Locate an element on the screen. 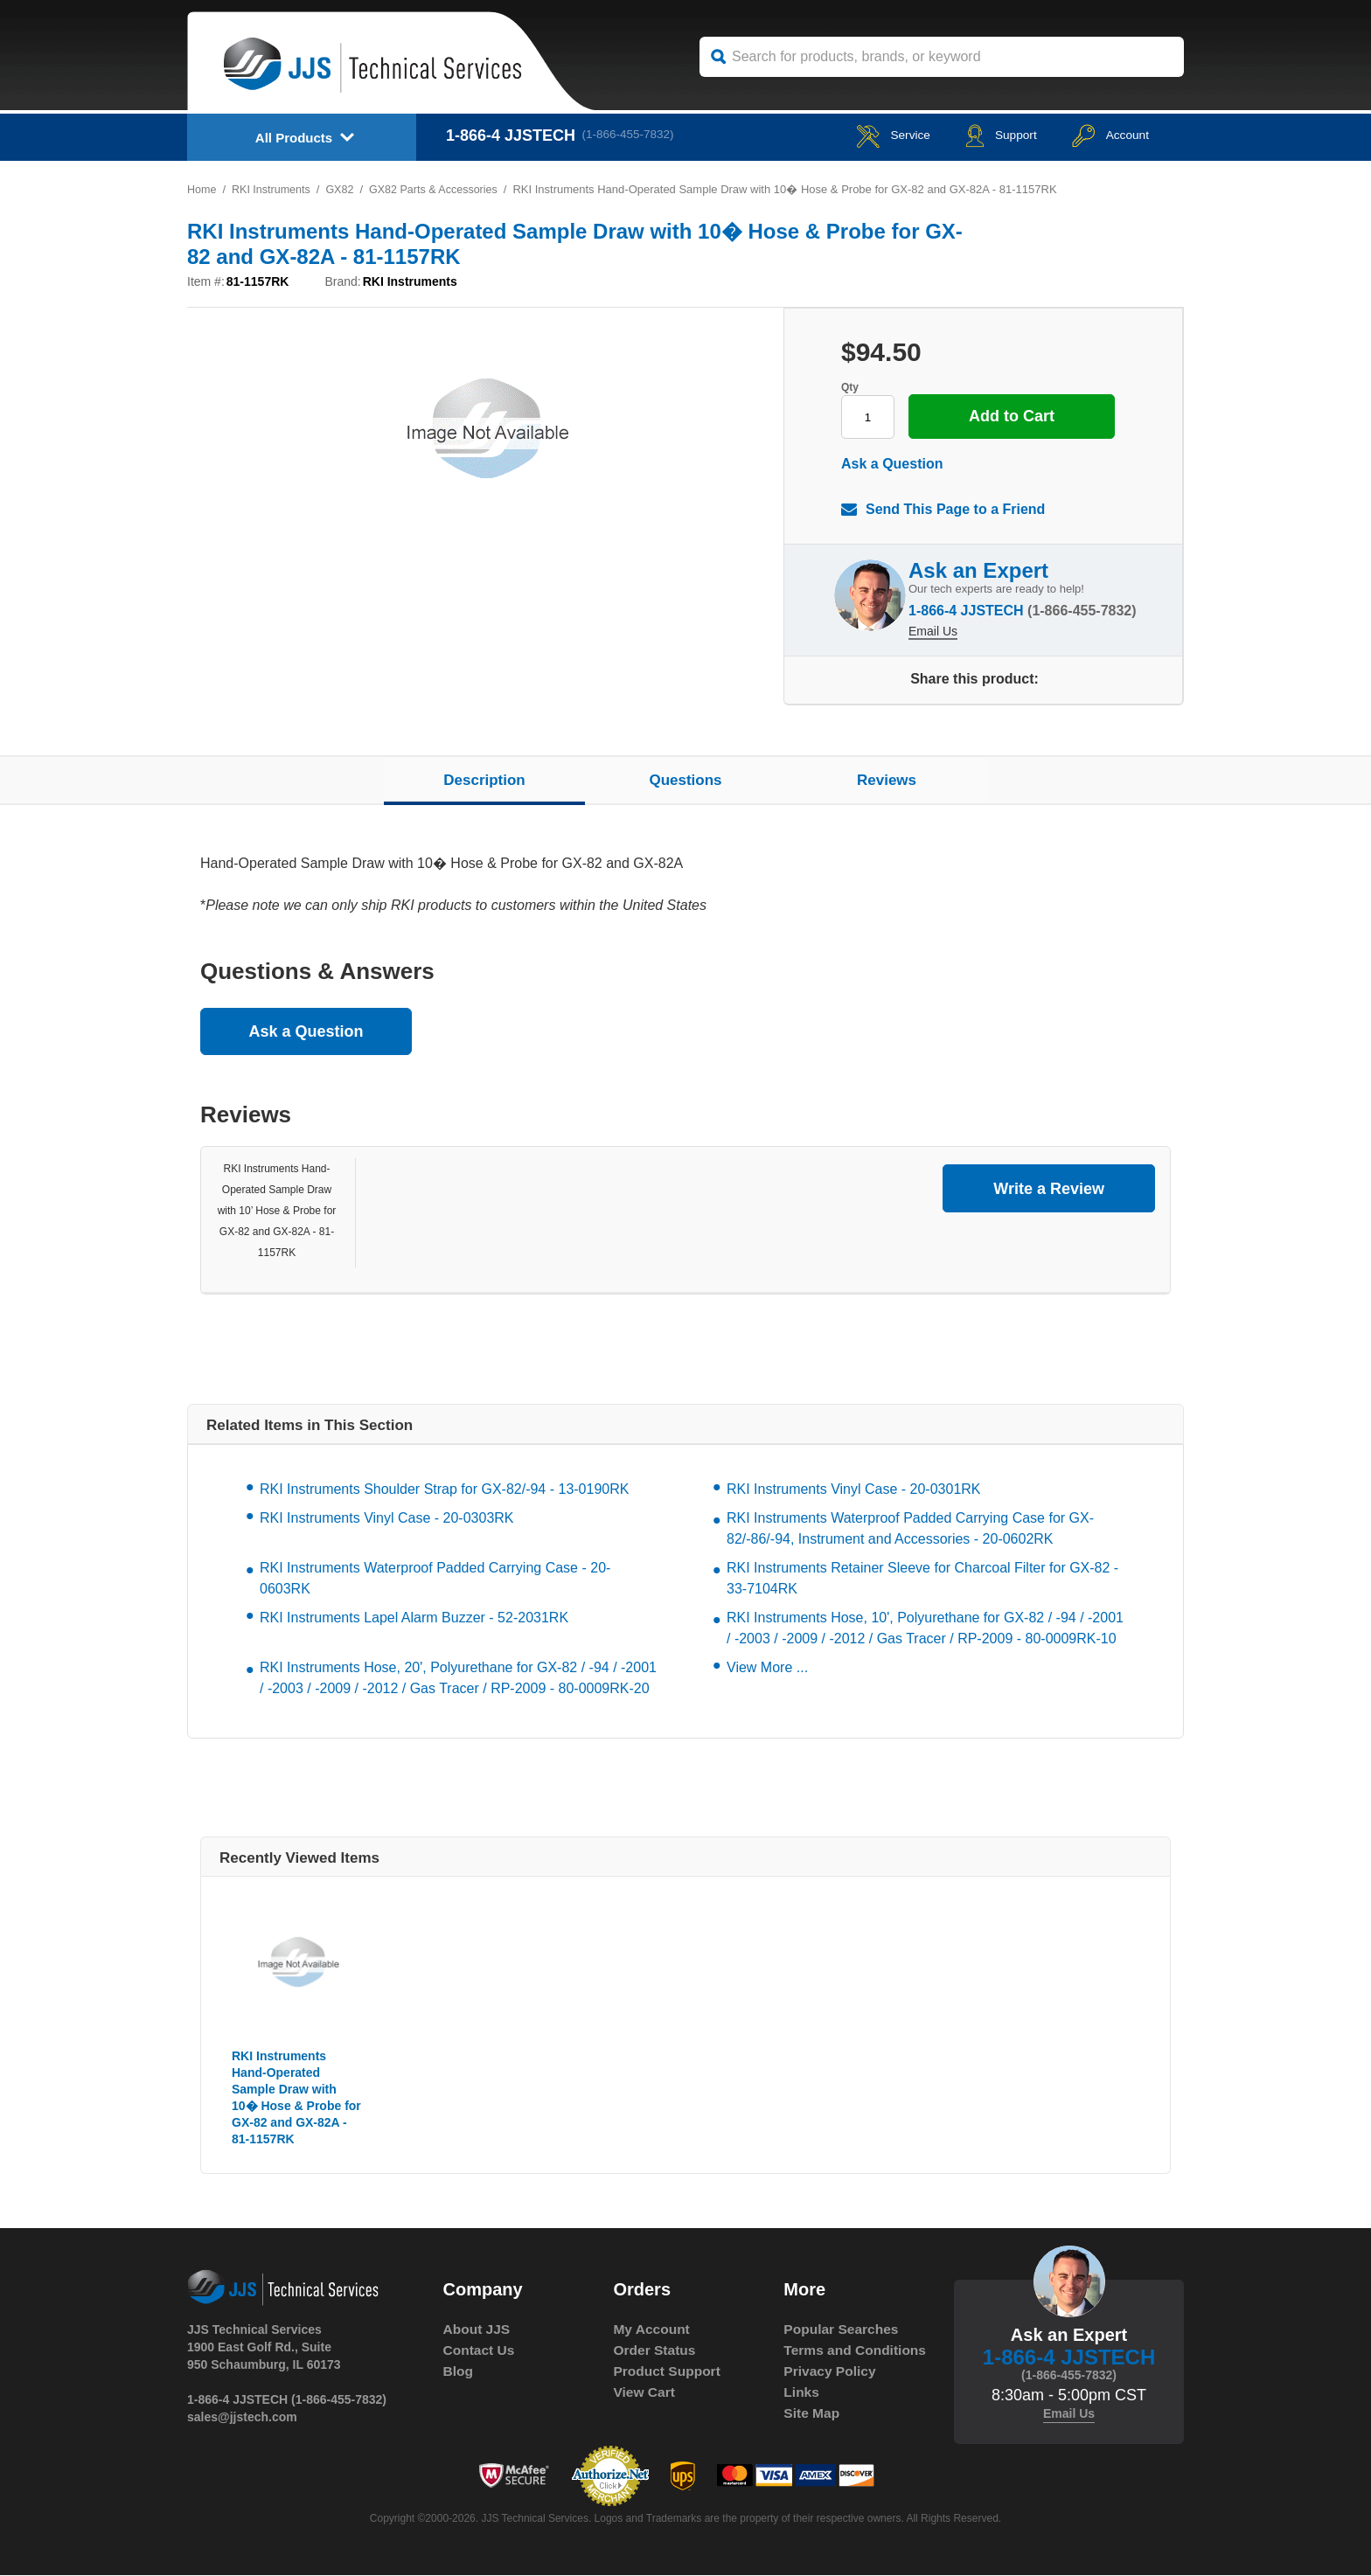  Ask a Question is located at coordinates (892, 463).